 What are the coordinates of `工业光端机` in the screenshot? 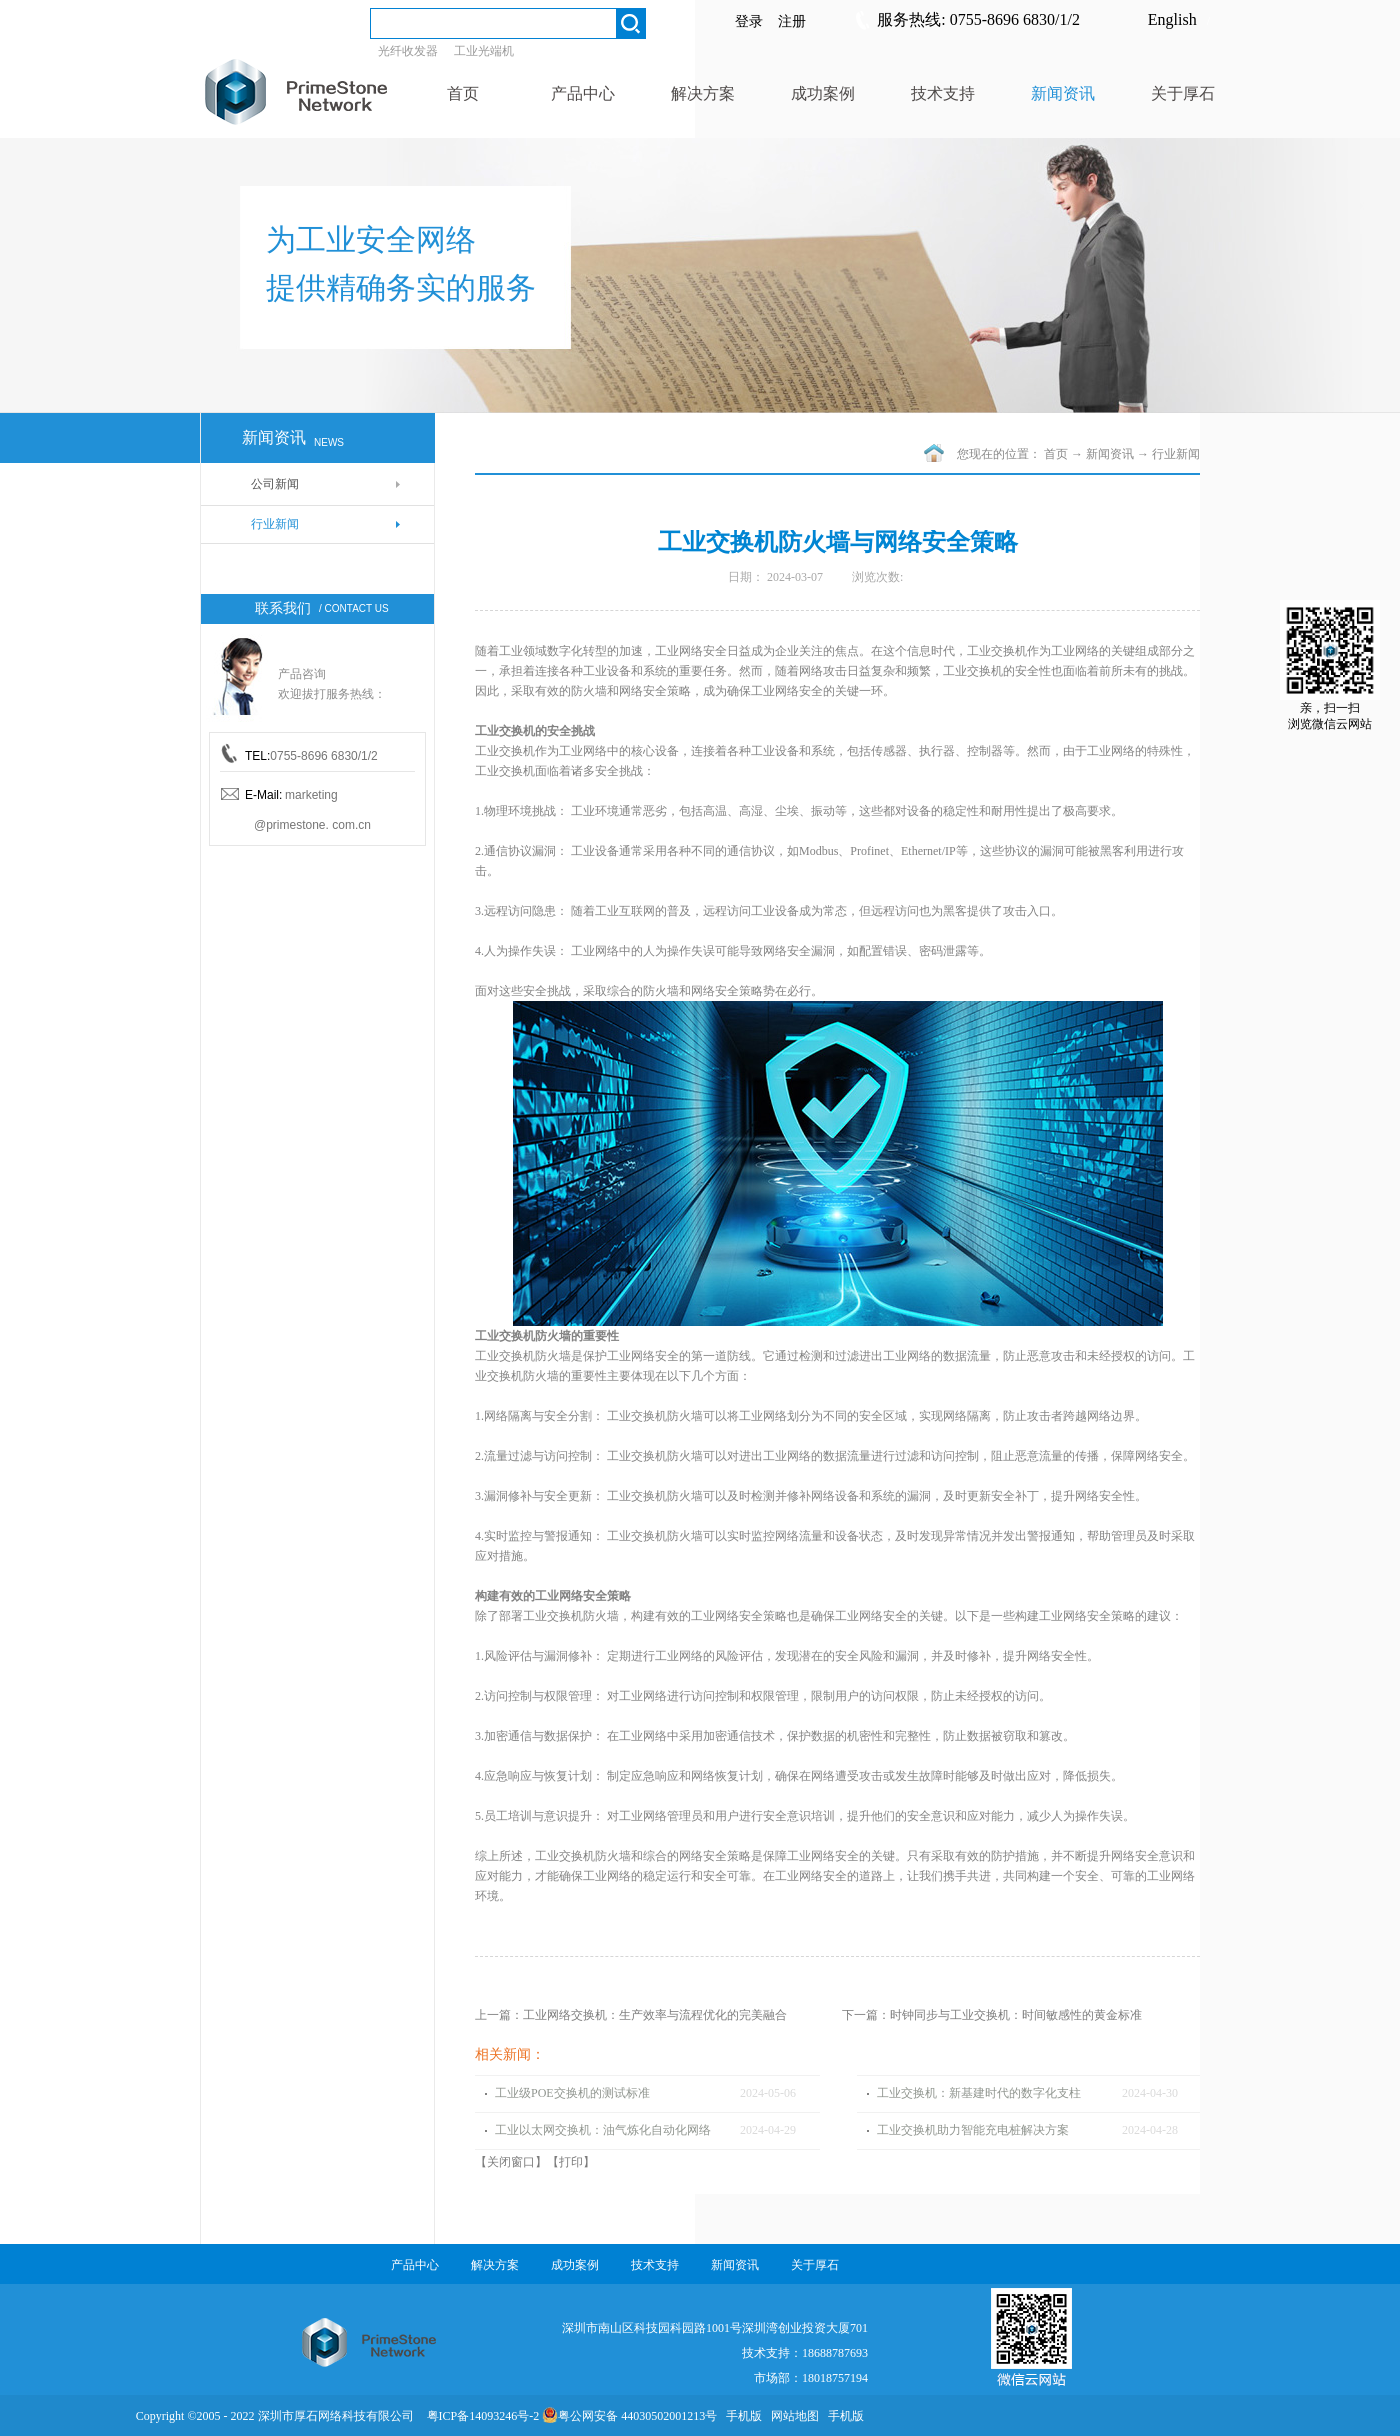 It's located at (484, 51).